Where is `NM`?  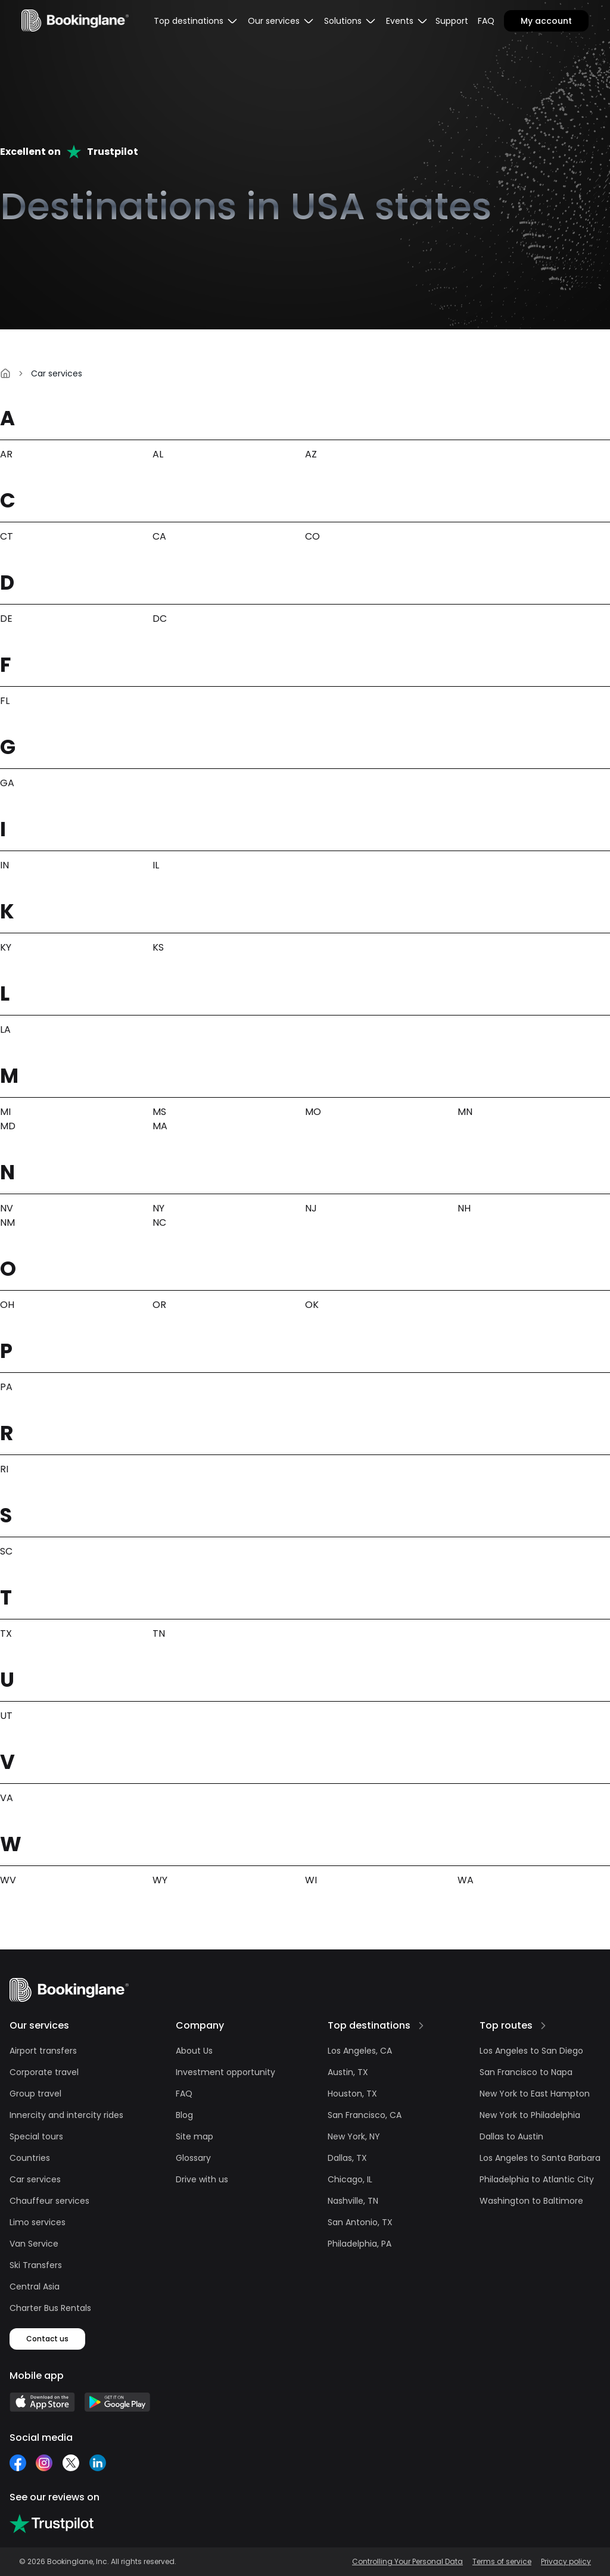
NM is located at coordinates (7, 1222).